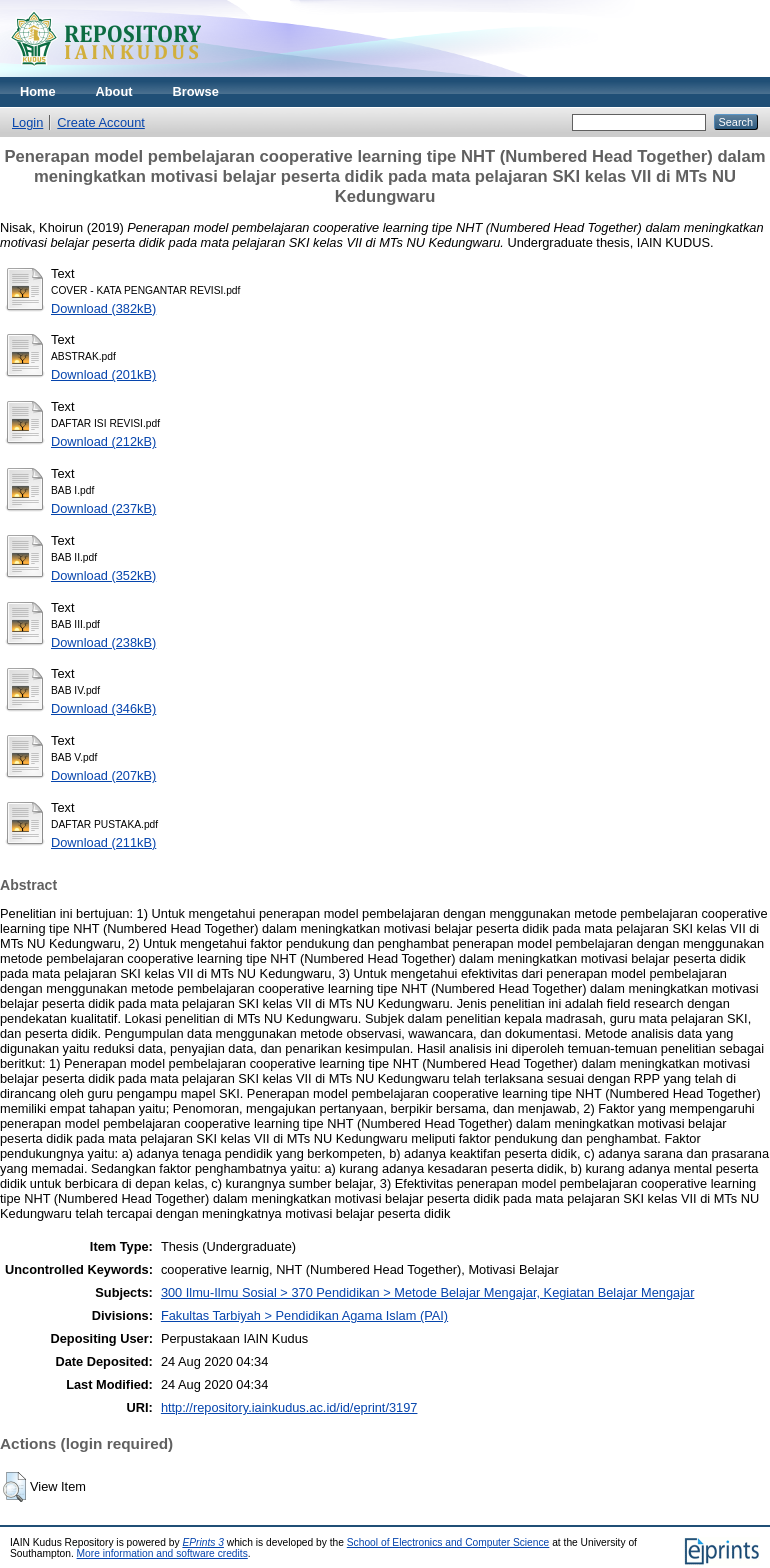  I want to click on More information and software credits, so click(162, 1553).